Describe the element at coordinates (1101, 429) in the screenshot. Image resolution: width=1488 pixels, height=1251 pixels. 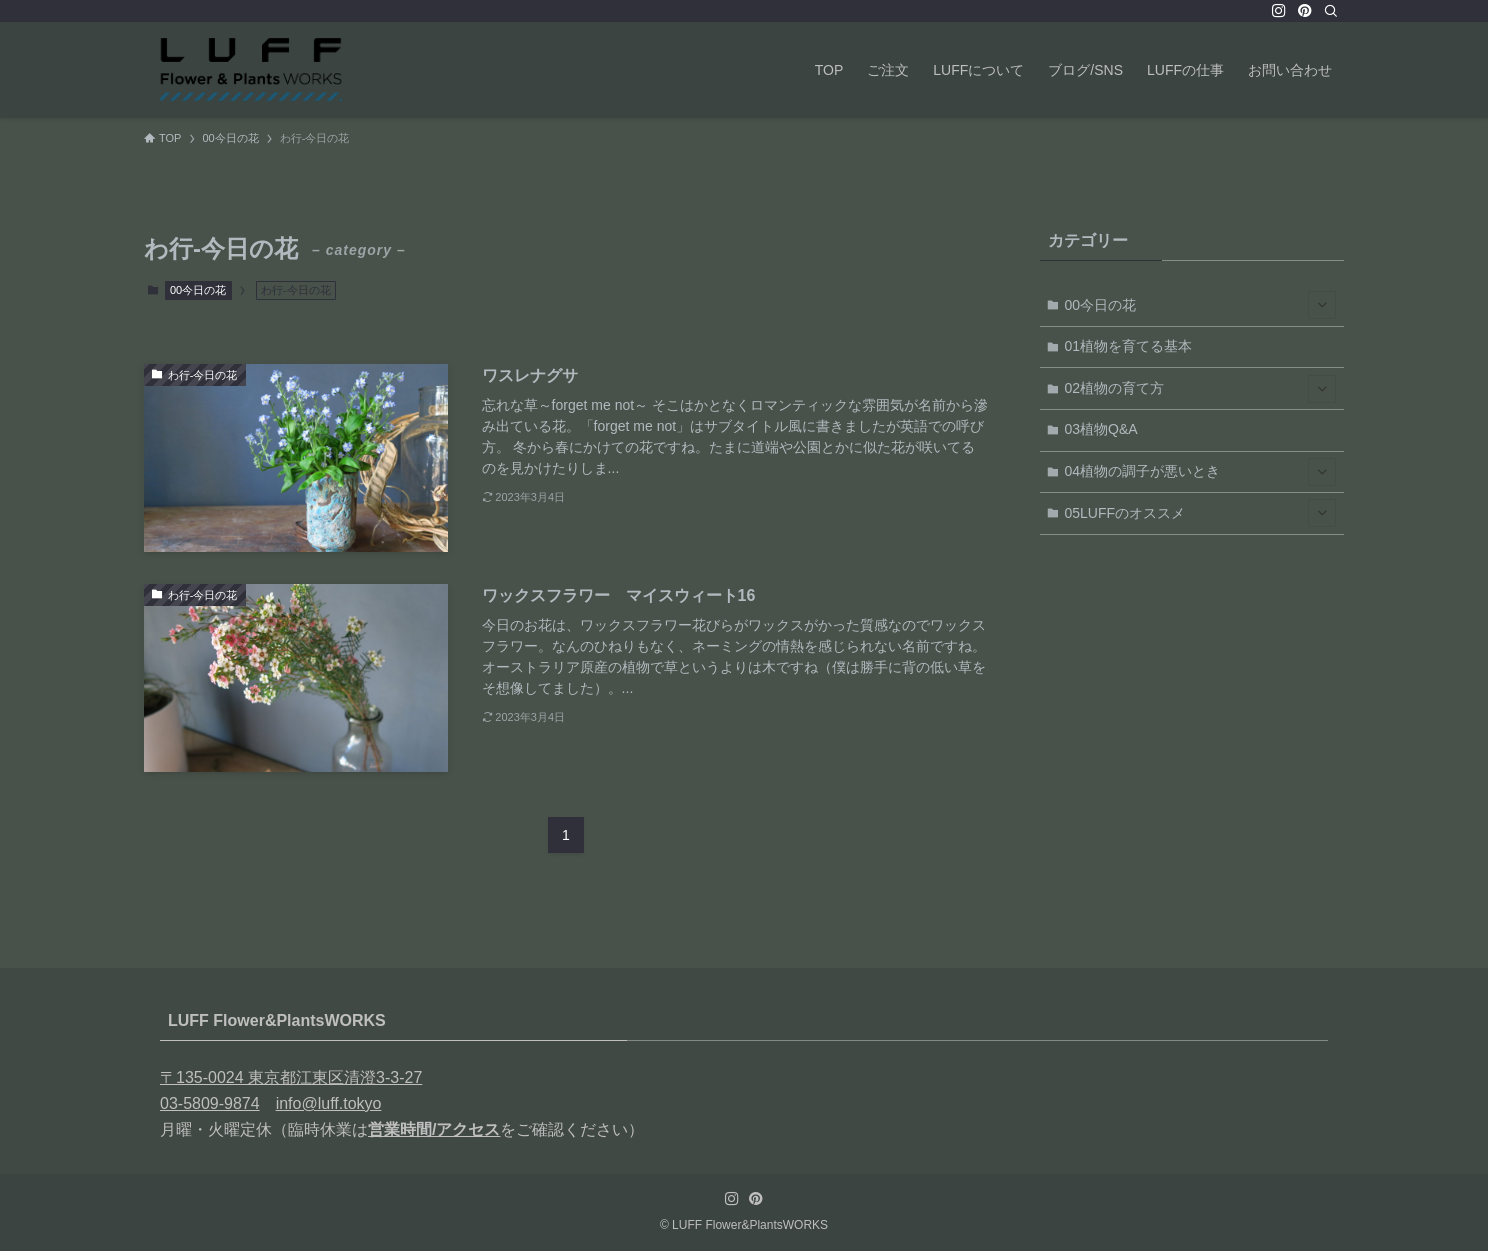
I see `03植物Q&A` at that location.